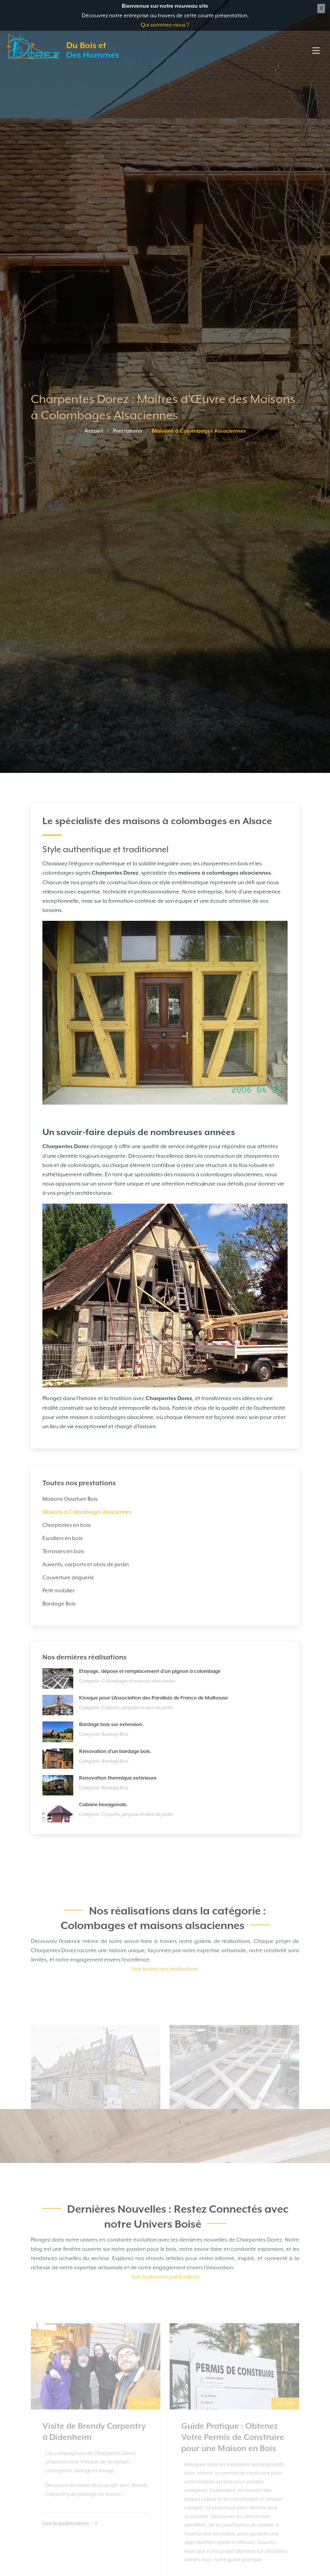 The width and height of the screenshot is (330, 2576). Describe the element at coordinates (62, 1538) in the screenshot. I see `Escaliers en bois` at that location.